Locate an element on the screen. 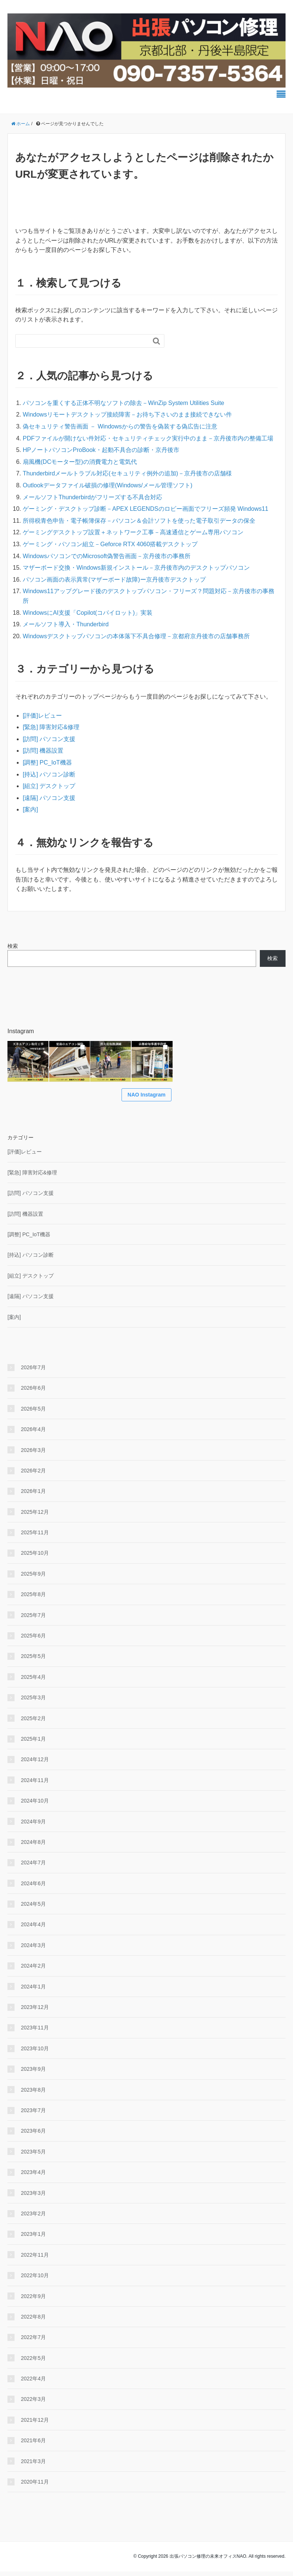 The height and width of the screenshot is (2576, 293). 2023年10月 is located at coordinates (35, 2053).